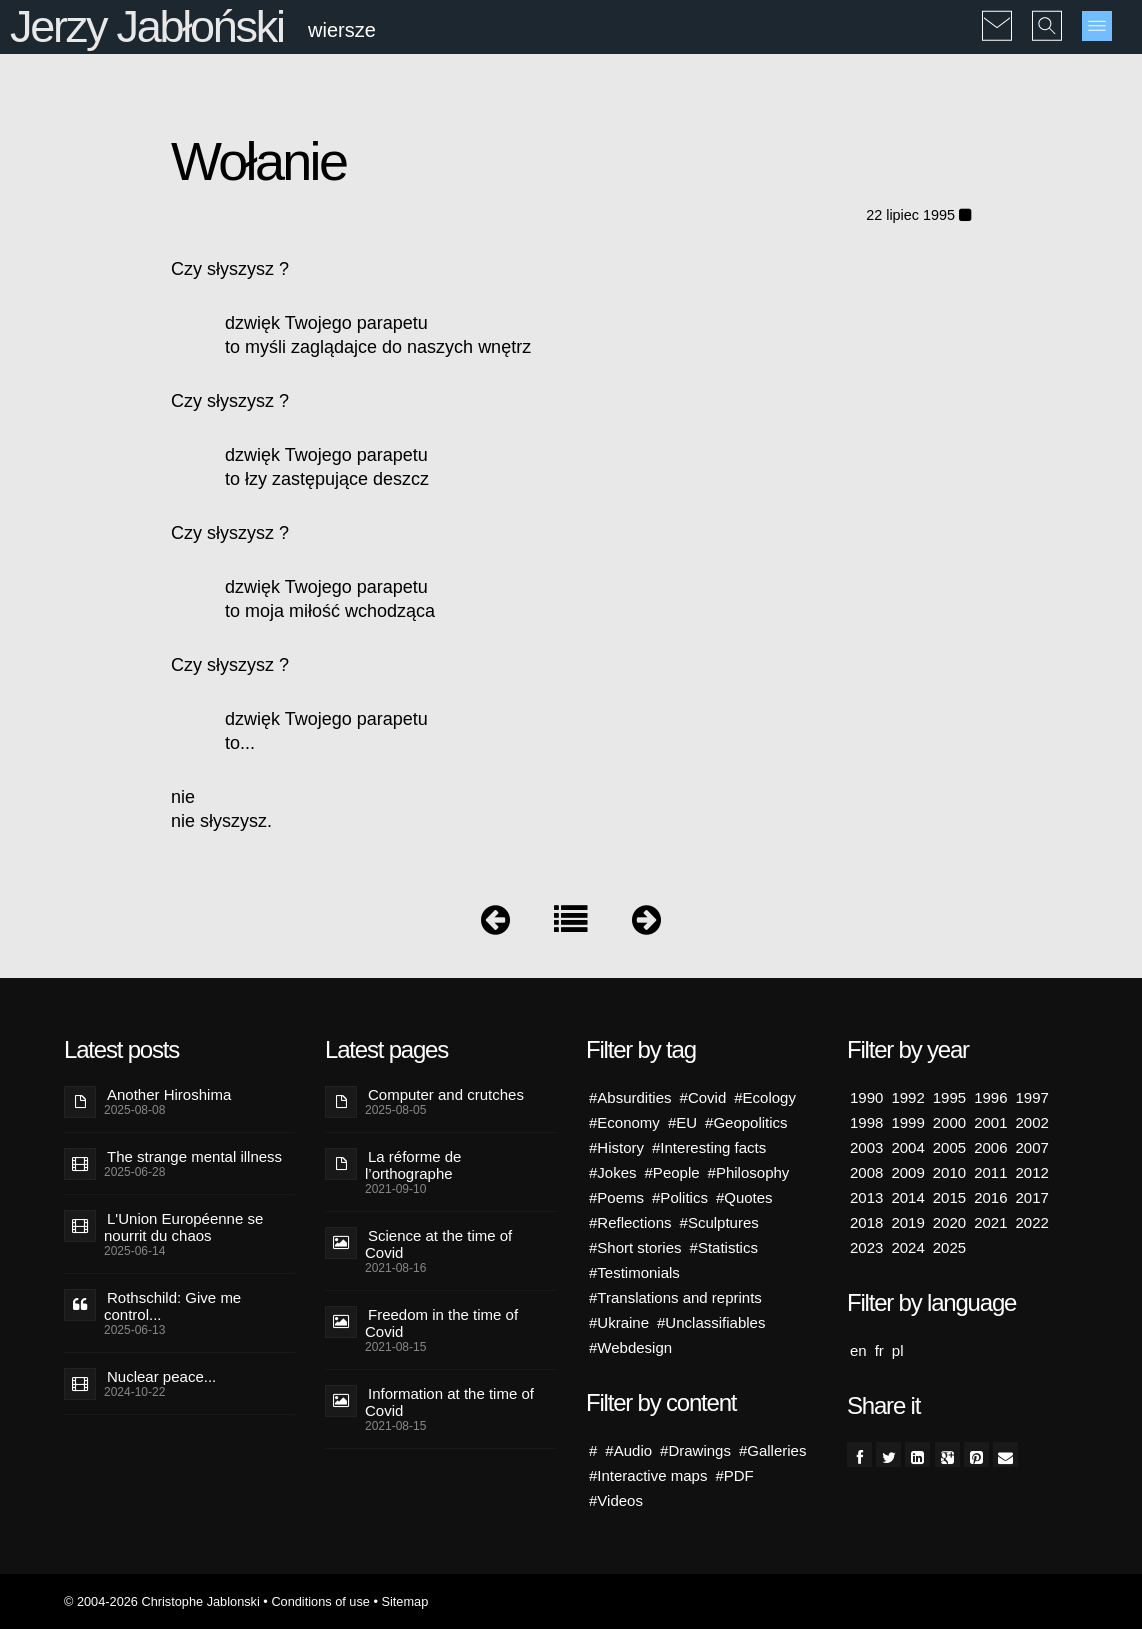 The width and height of the screenshot is (1142, 1629). Describe the element at coordinates (907, 1172) in the screenshot. I see `2009` at that location.